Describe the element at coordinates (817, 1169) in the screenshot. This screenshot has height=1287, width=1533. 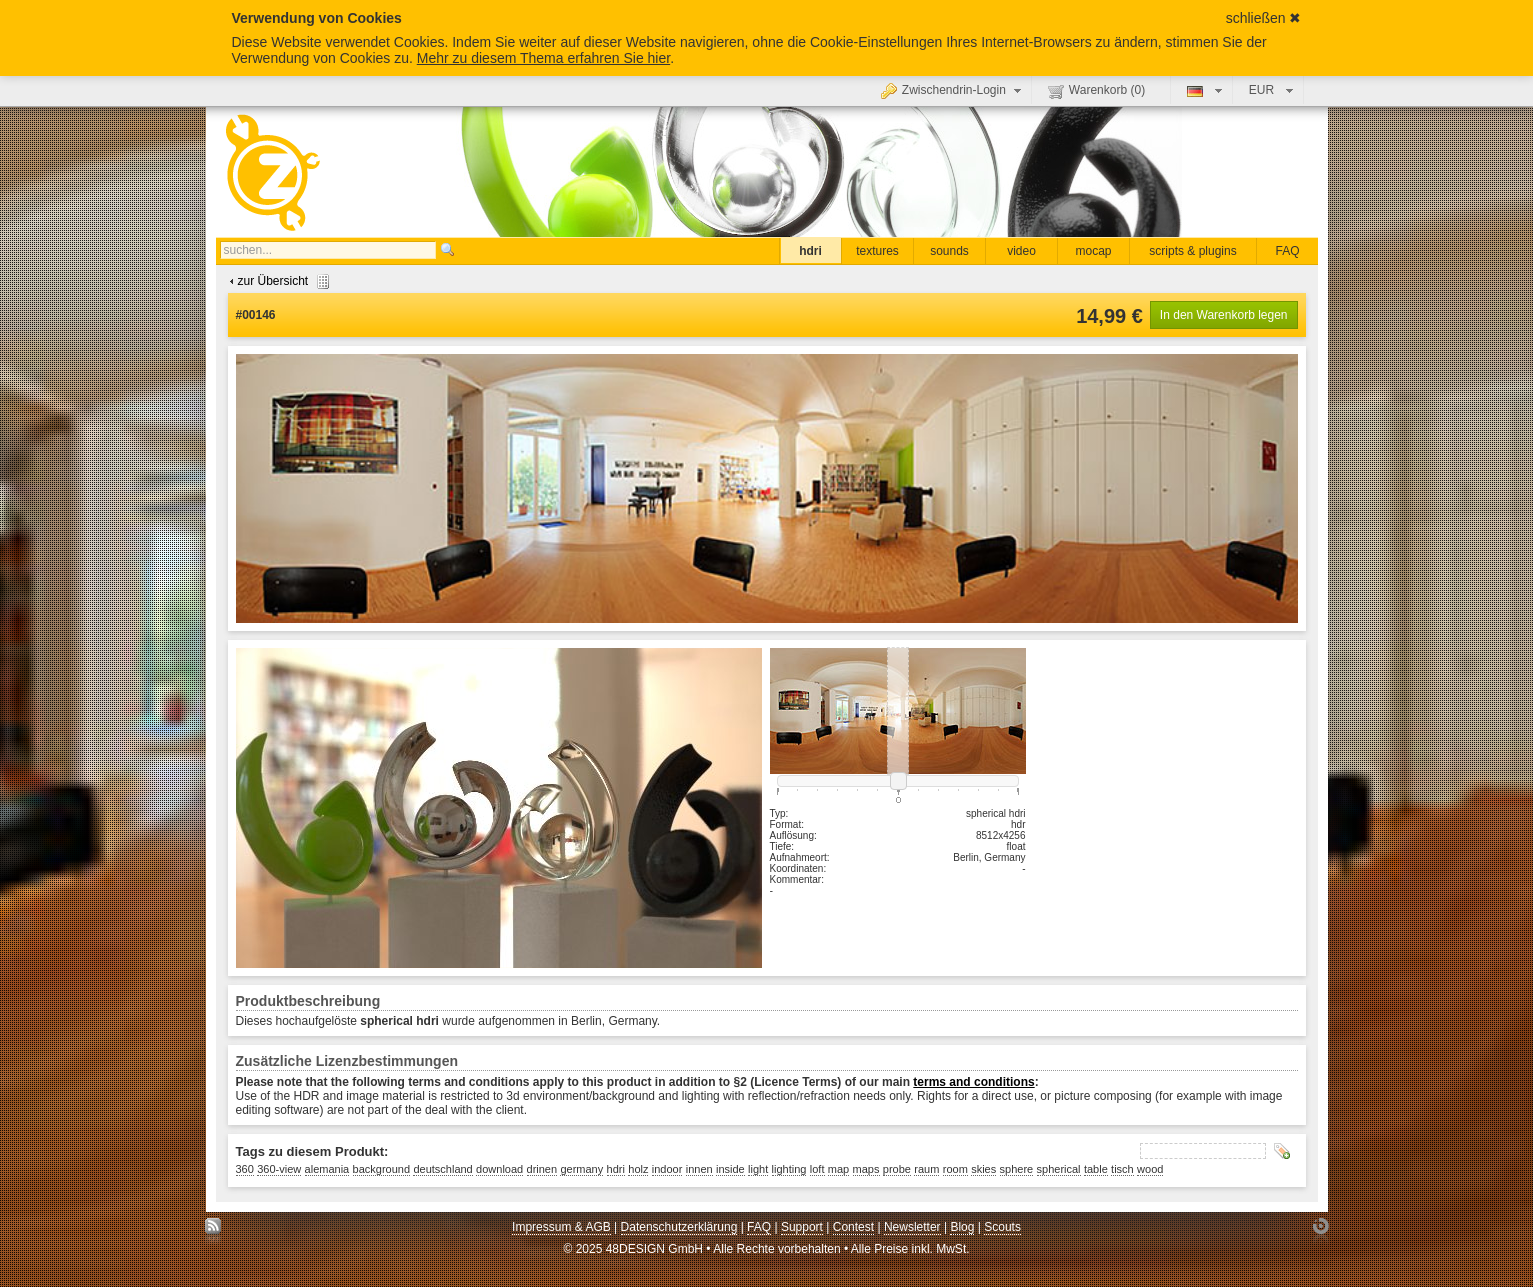
I see `loft` at that location.